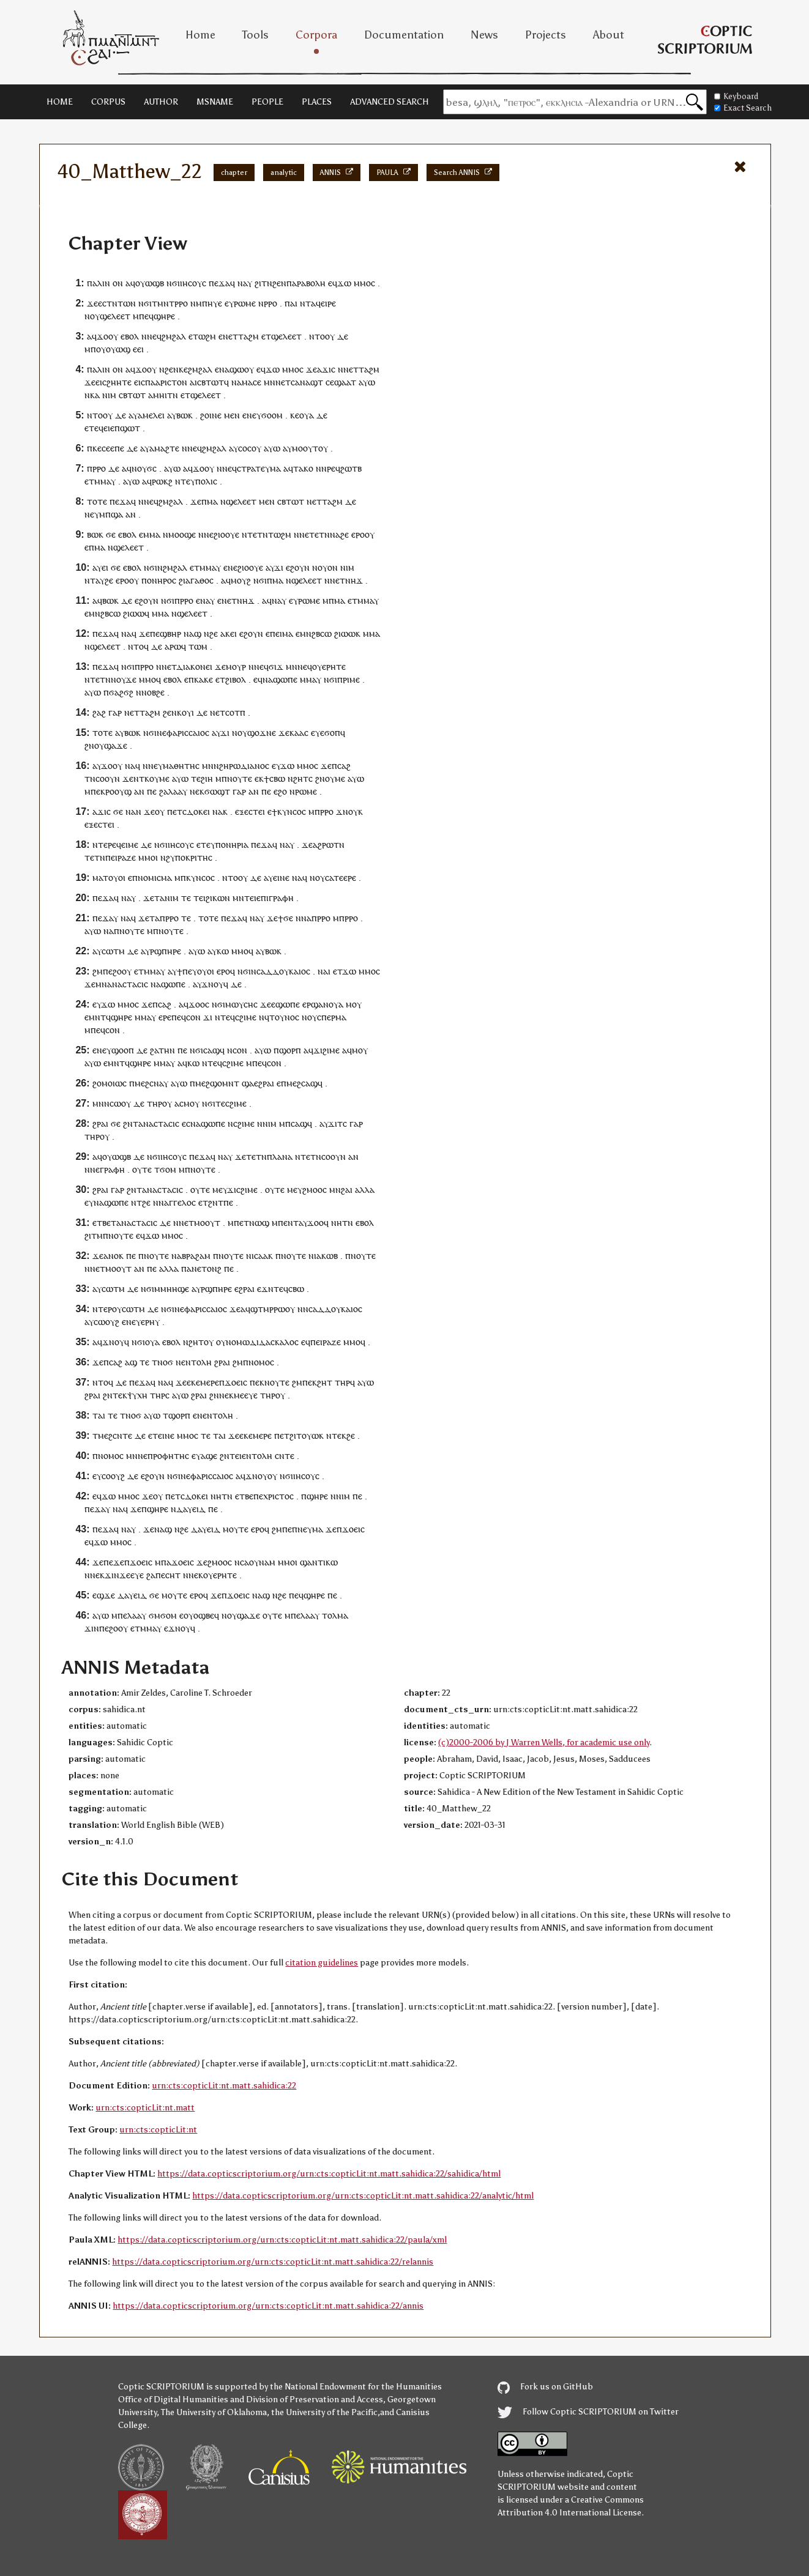 Image resolution: width=809 pixels, height=2576 pixels. What do you see at coordinates (284, 1455) in the screenshot?
I see `ⲥⲛⲧⲉ` at bounding box center [284, 1455].